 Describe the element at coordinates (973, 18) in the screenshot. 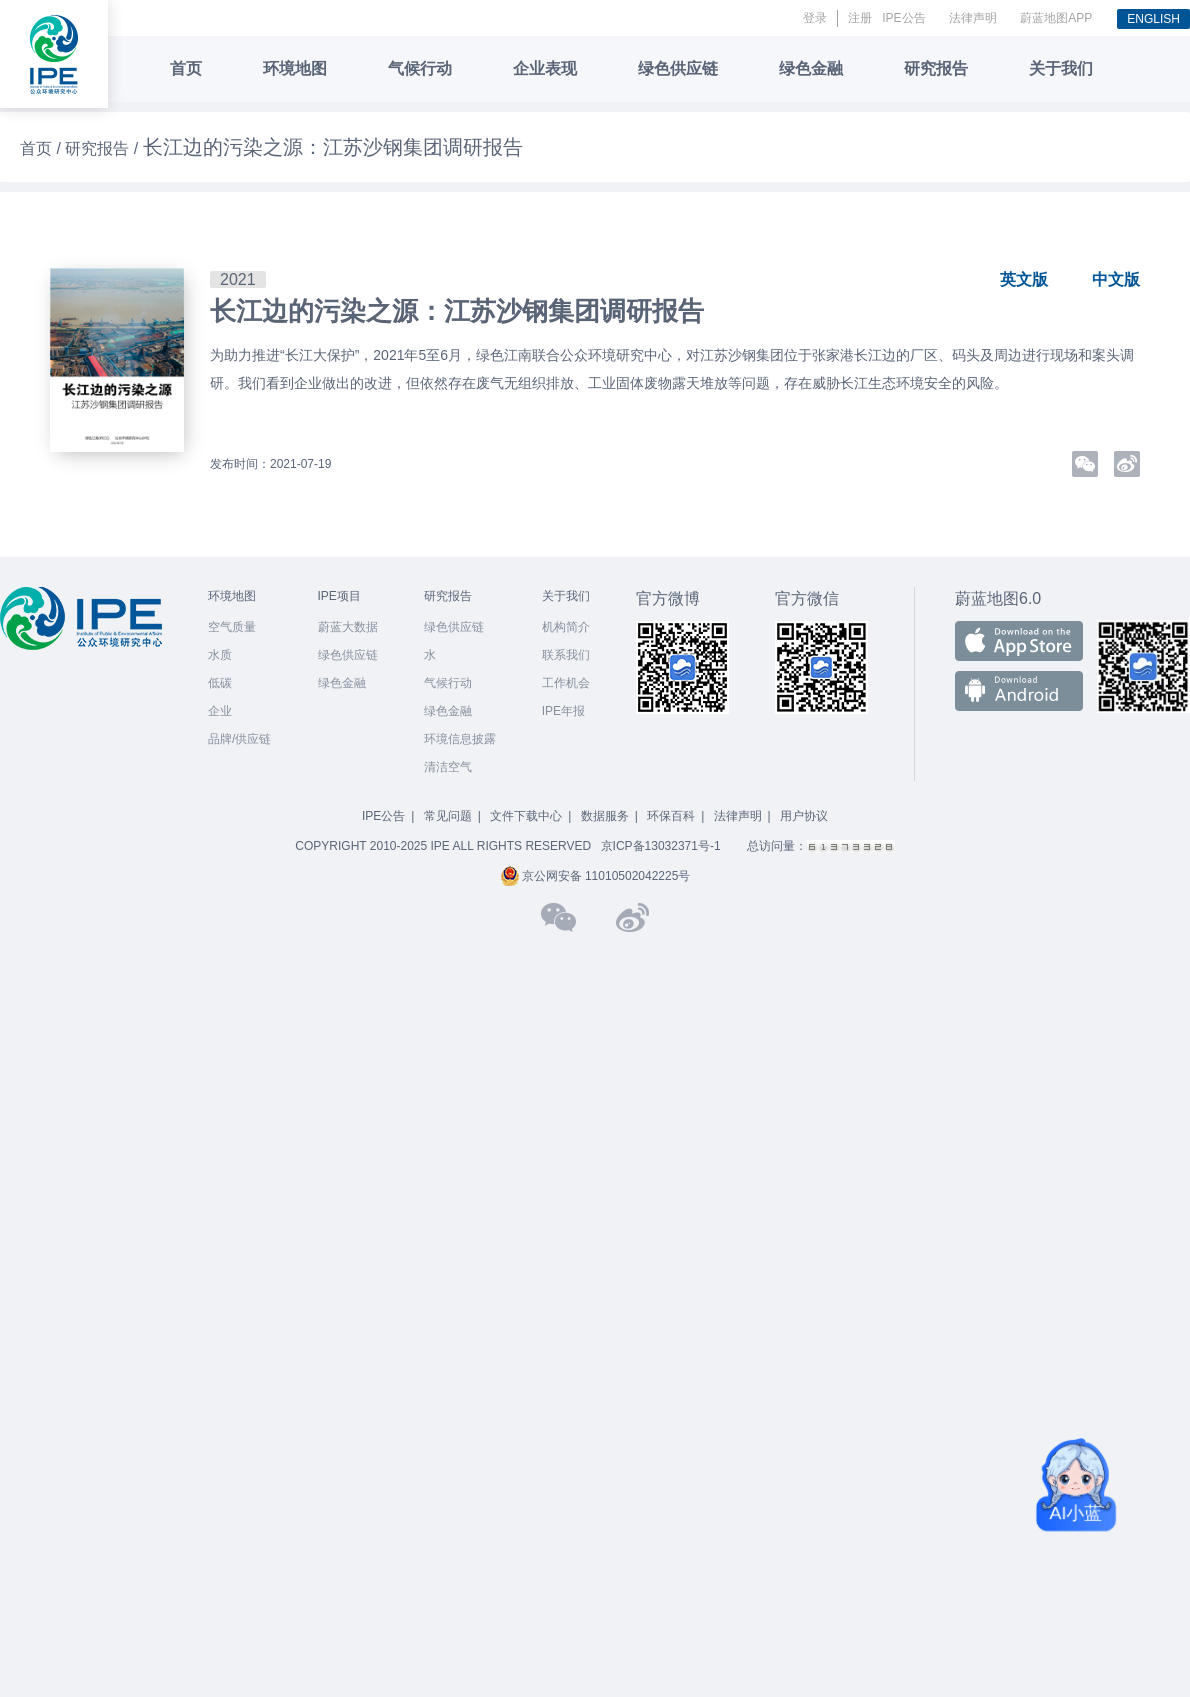

I see `法律声明` at that location.